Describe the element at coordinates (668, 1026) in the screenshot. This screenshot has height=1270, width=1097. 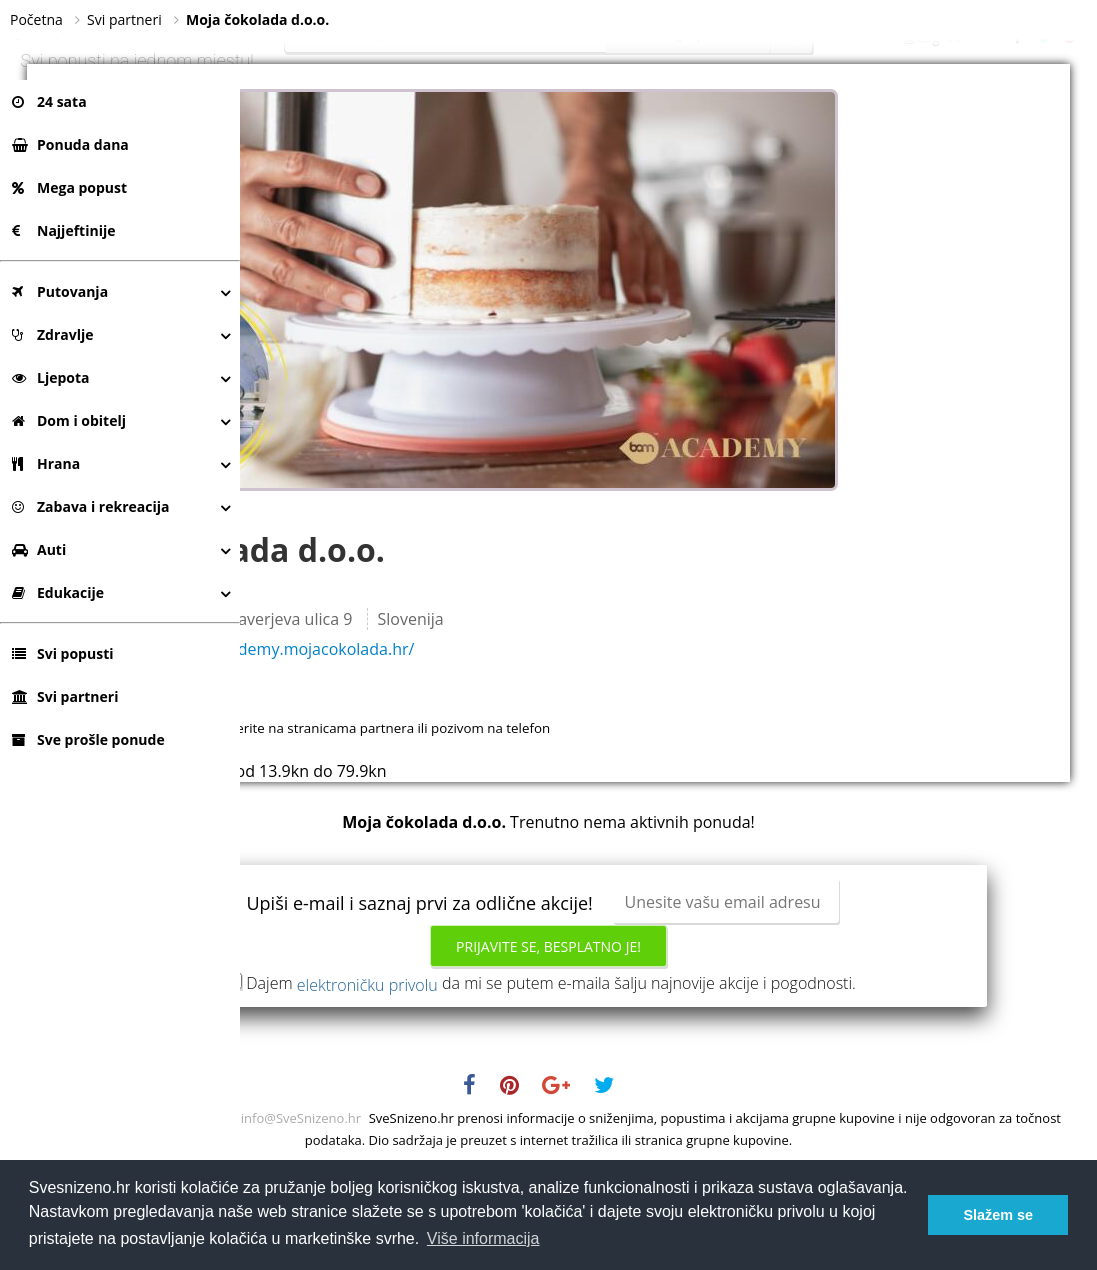
I see `Prijavite se, besplatno je!` at that location.